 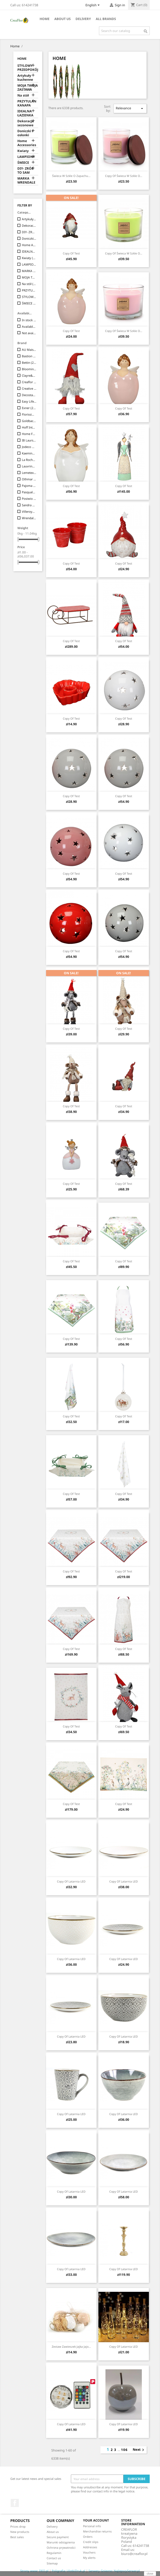 I want to click on copy of Świeca w szkle o..., so click(x=123, y=176).